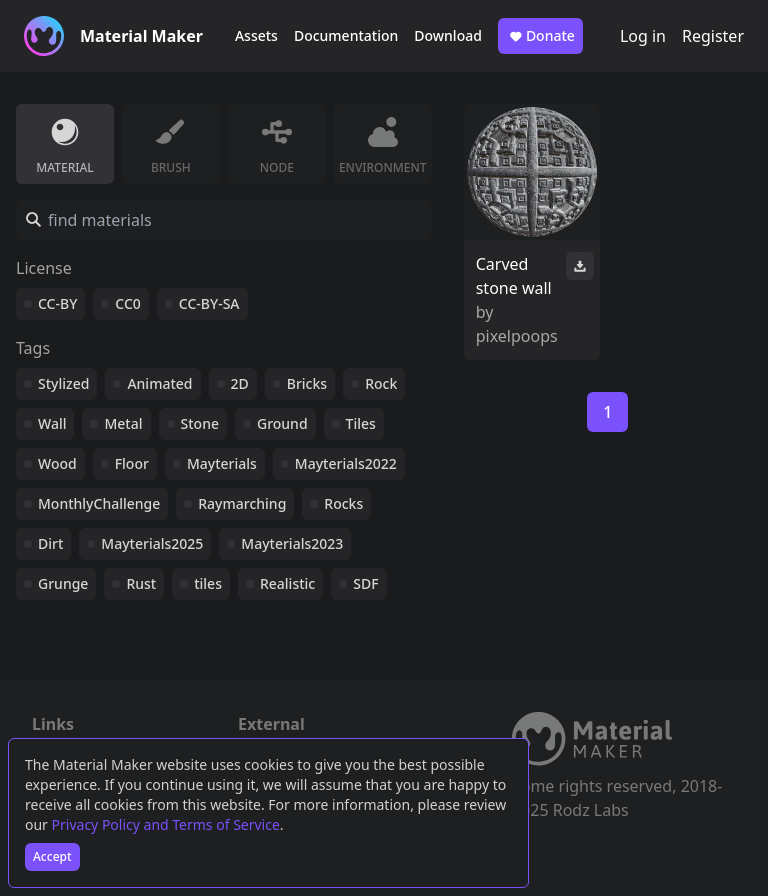 This screenshot has width=768, height=896. Describe the element at coordinates (240, 383) in the screenshot. I see `2D` at that location.